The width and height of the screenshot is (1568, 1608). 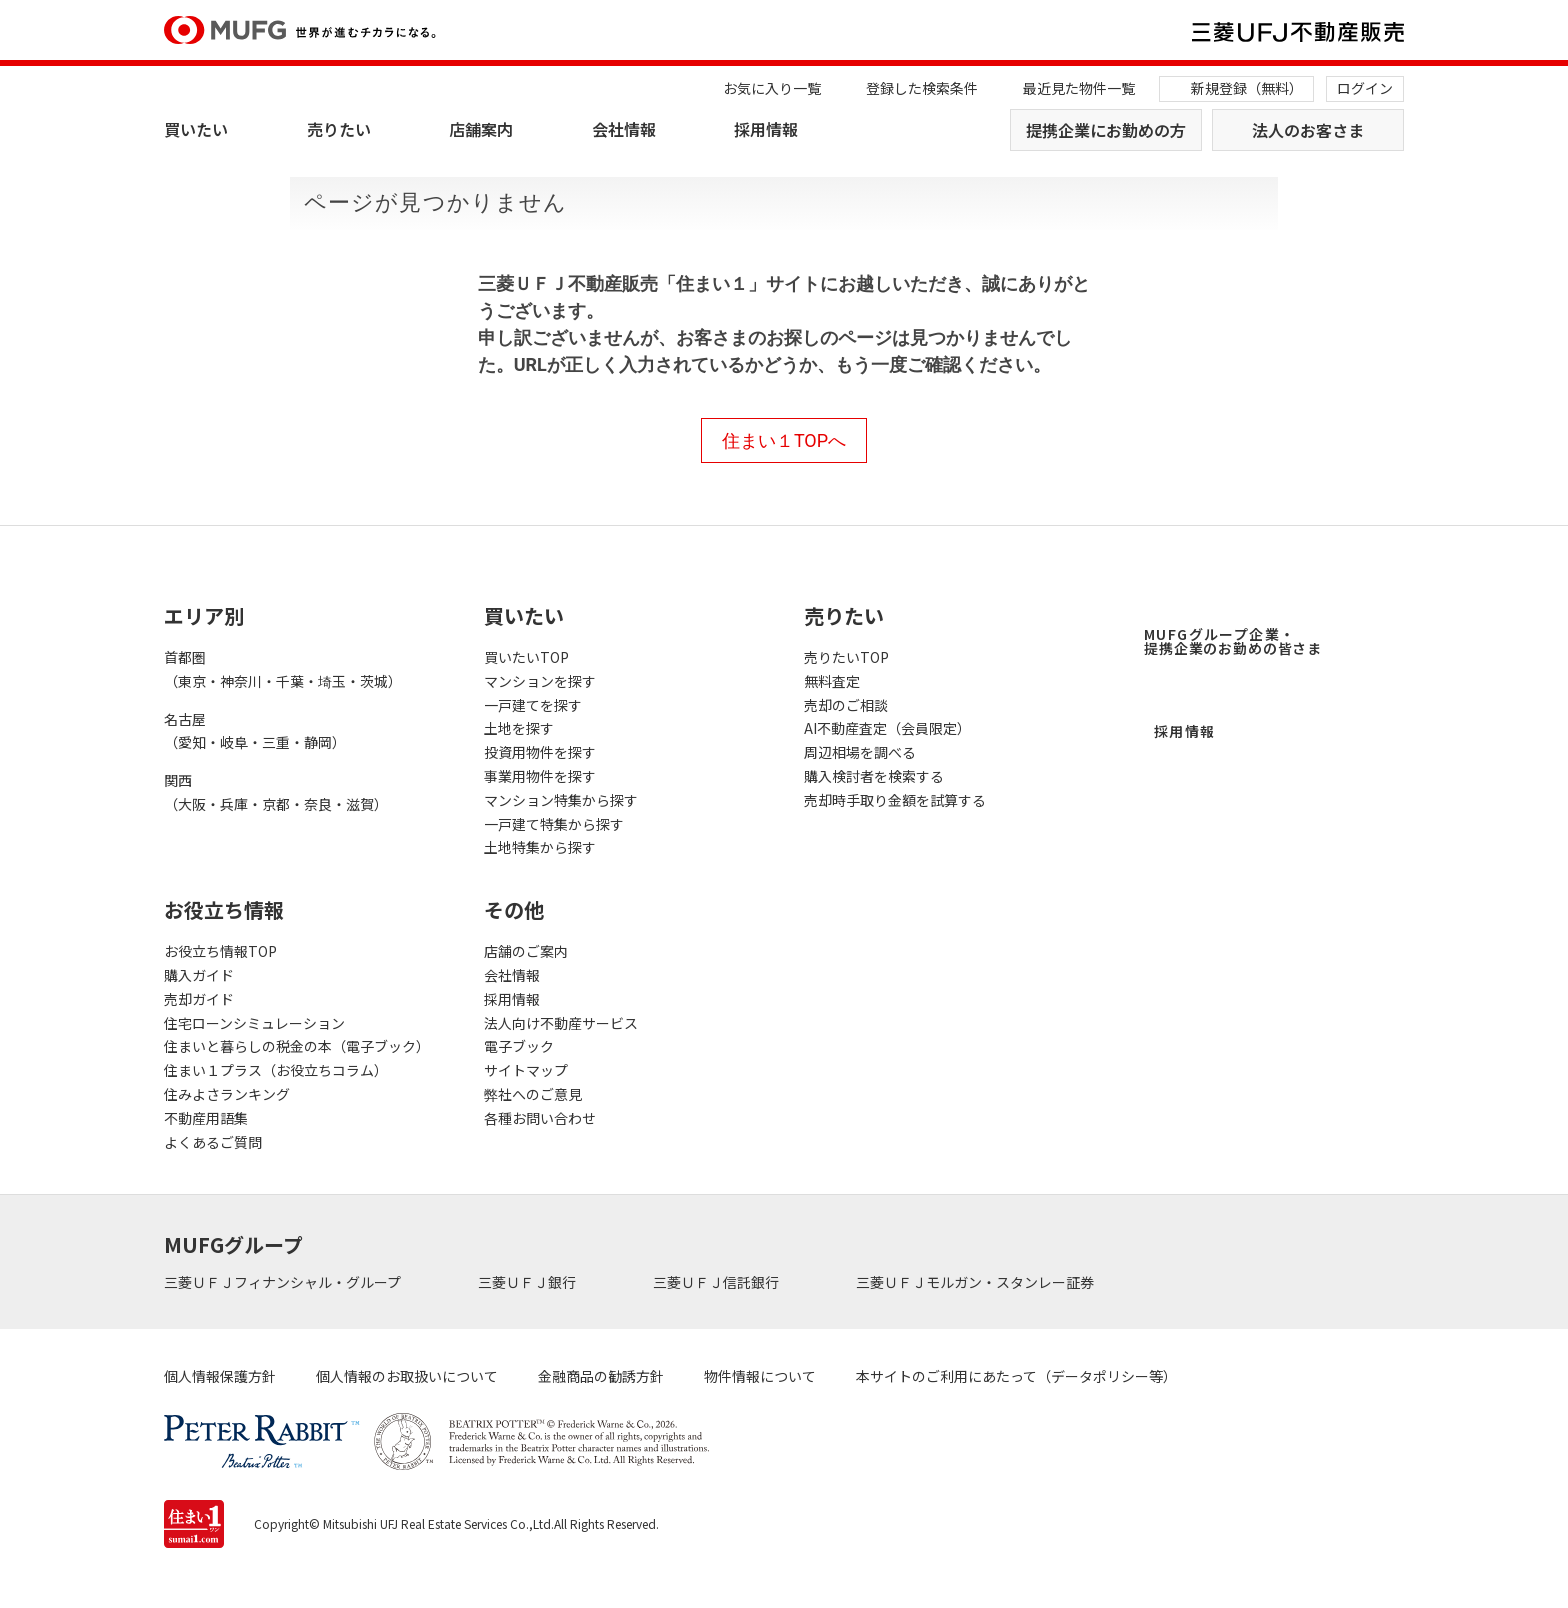 What do you see at coordinates (874, 776) in the screenshot?
I see `購入検討者を検索する` at bounding box center [874, 776].